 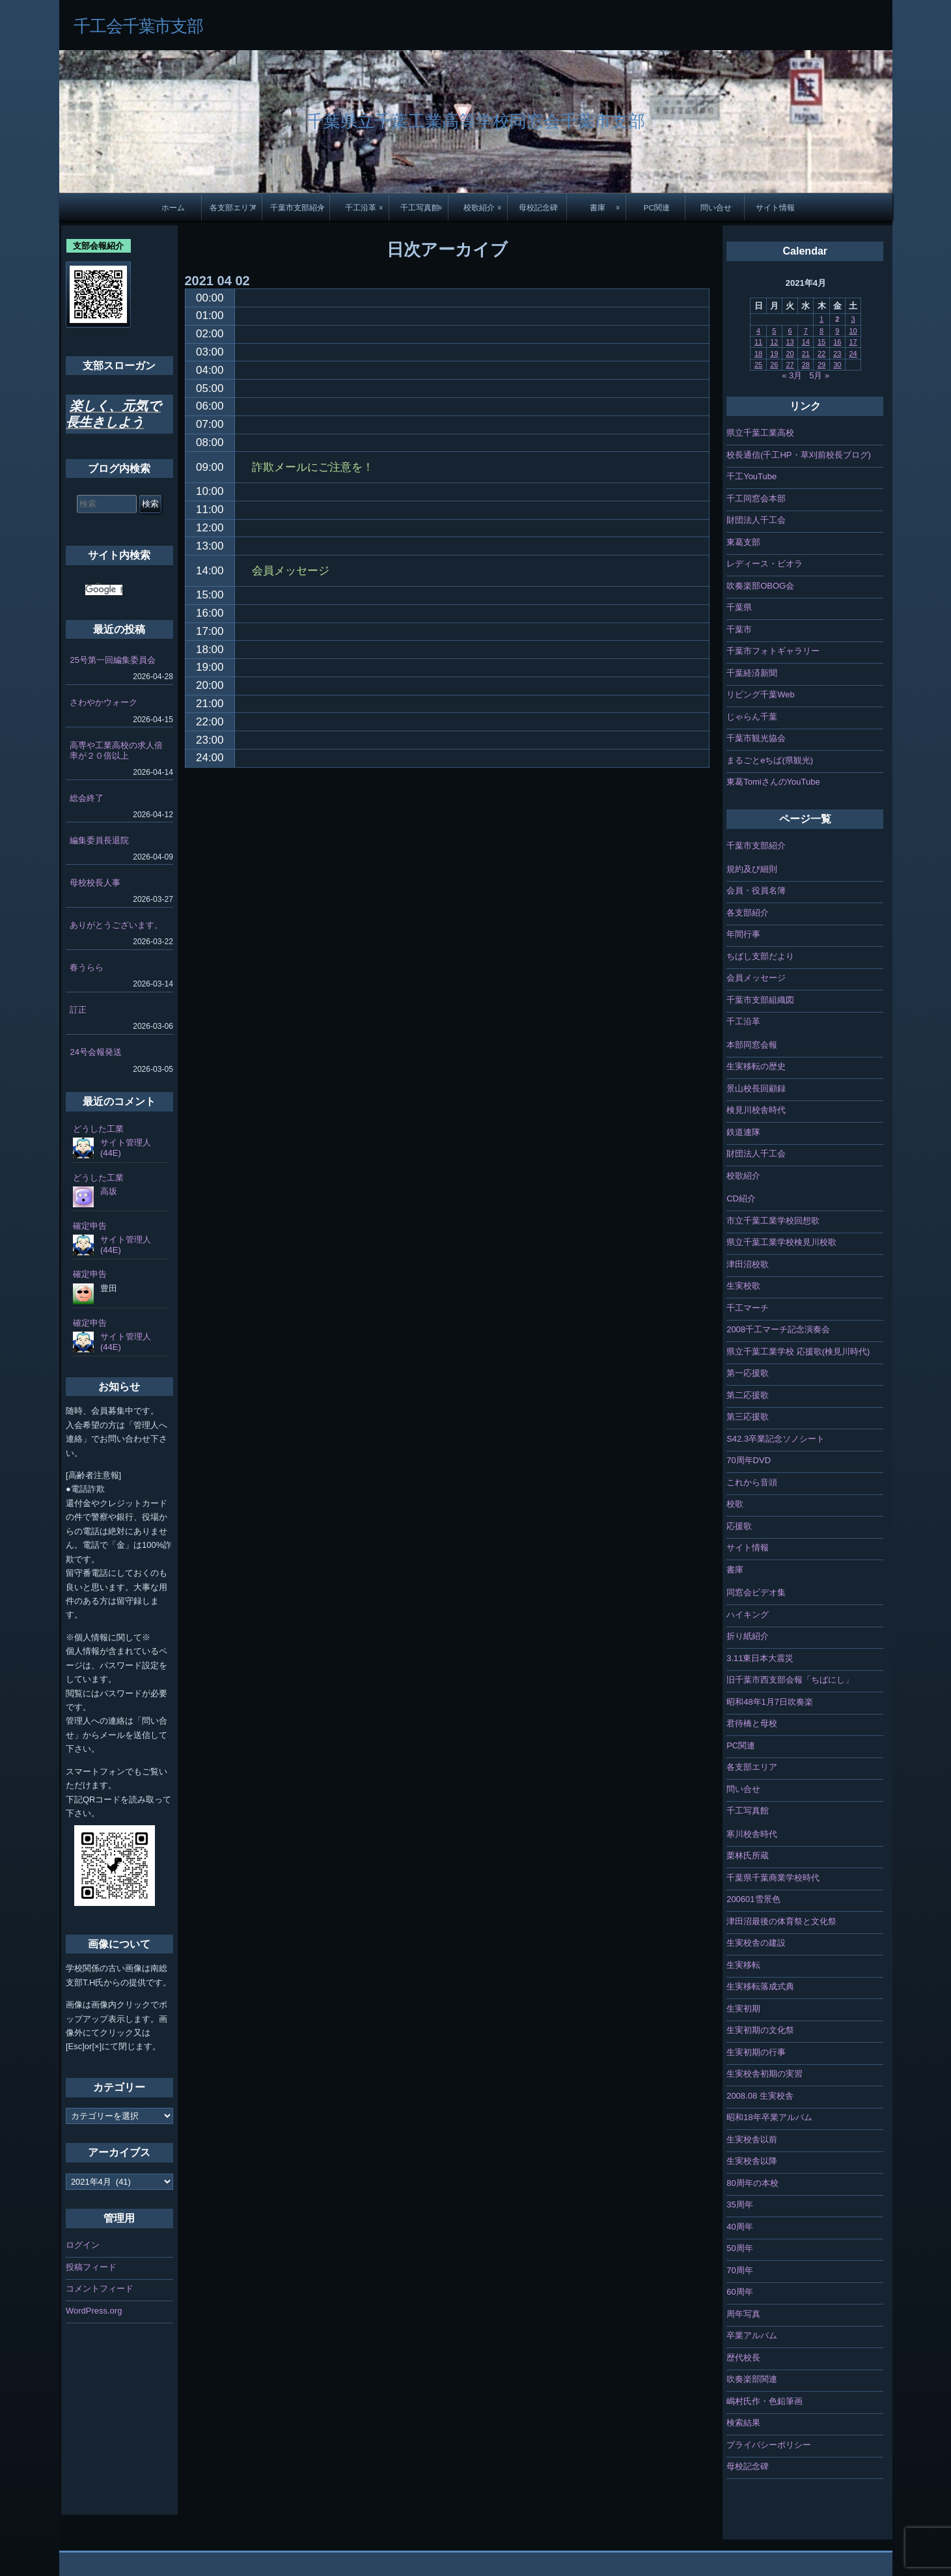 I want to click on 千工沿革, so click(x=360, y=207).